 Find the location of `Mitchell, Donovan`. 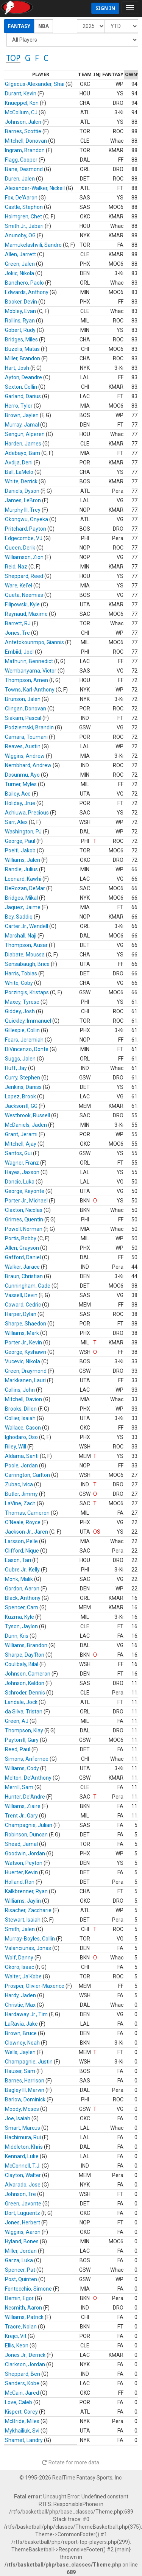

Mitchell, Donovan is located at coordinates (26, 141).